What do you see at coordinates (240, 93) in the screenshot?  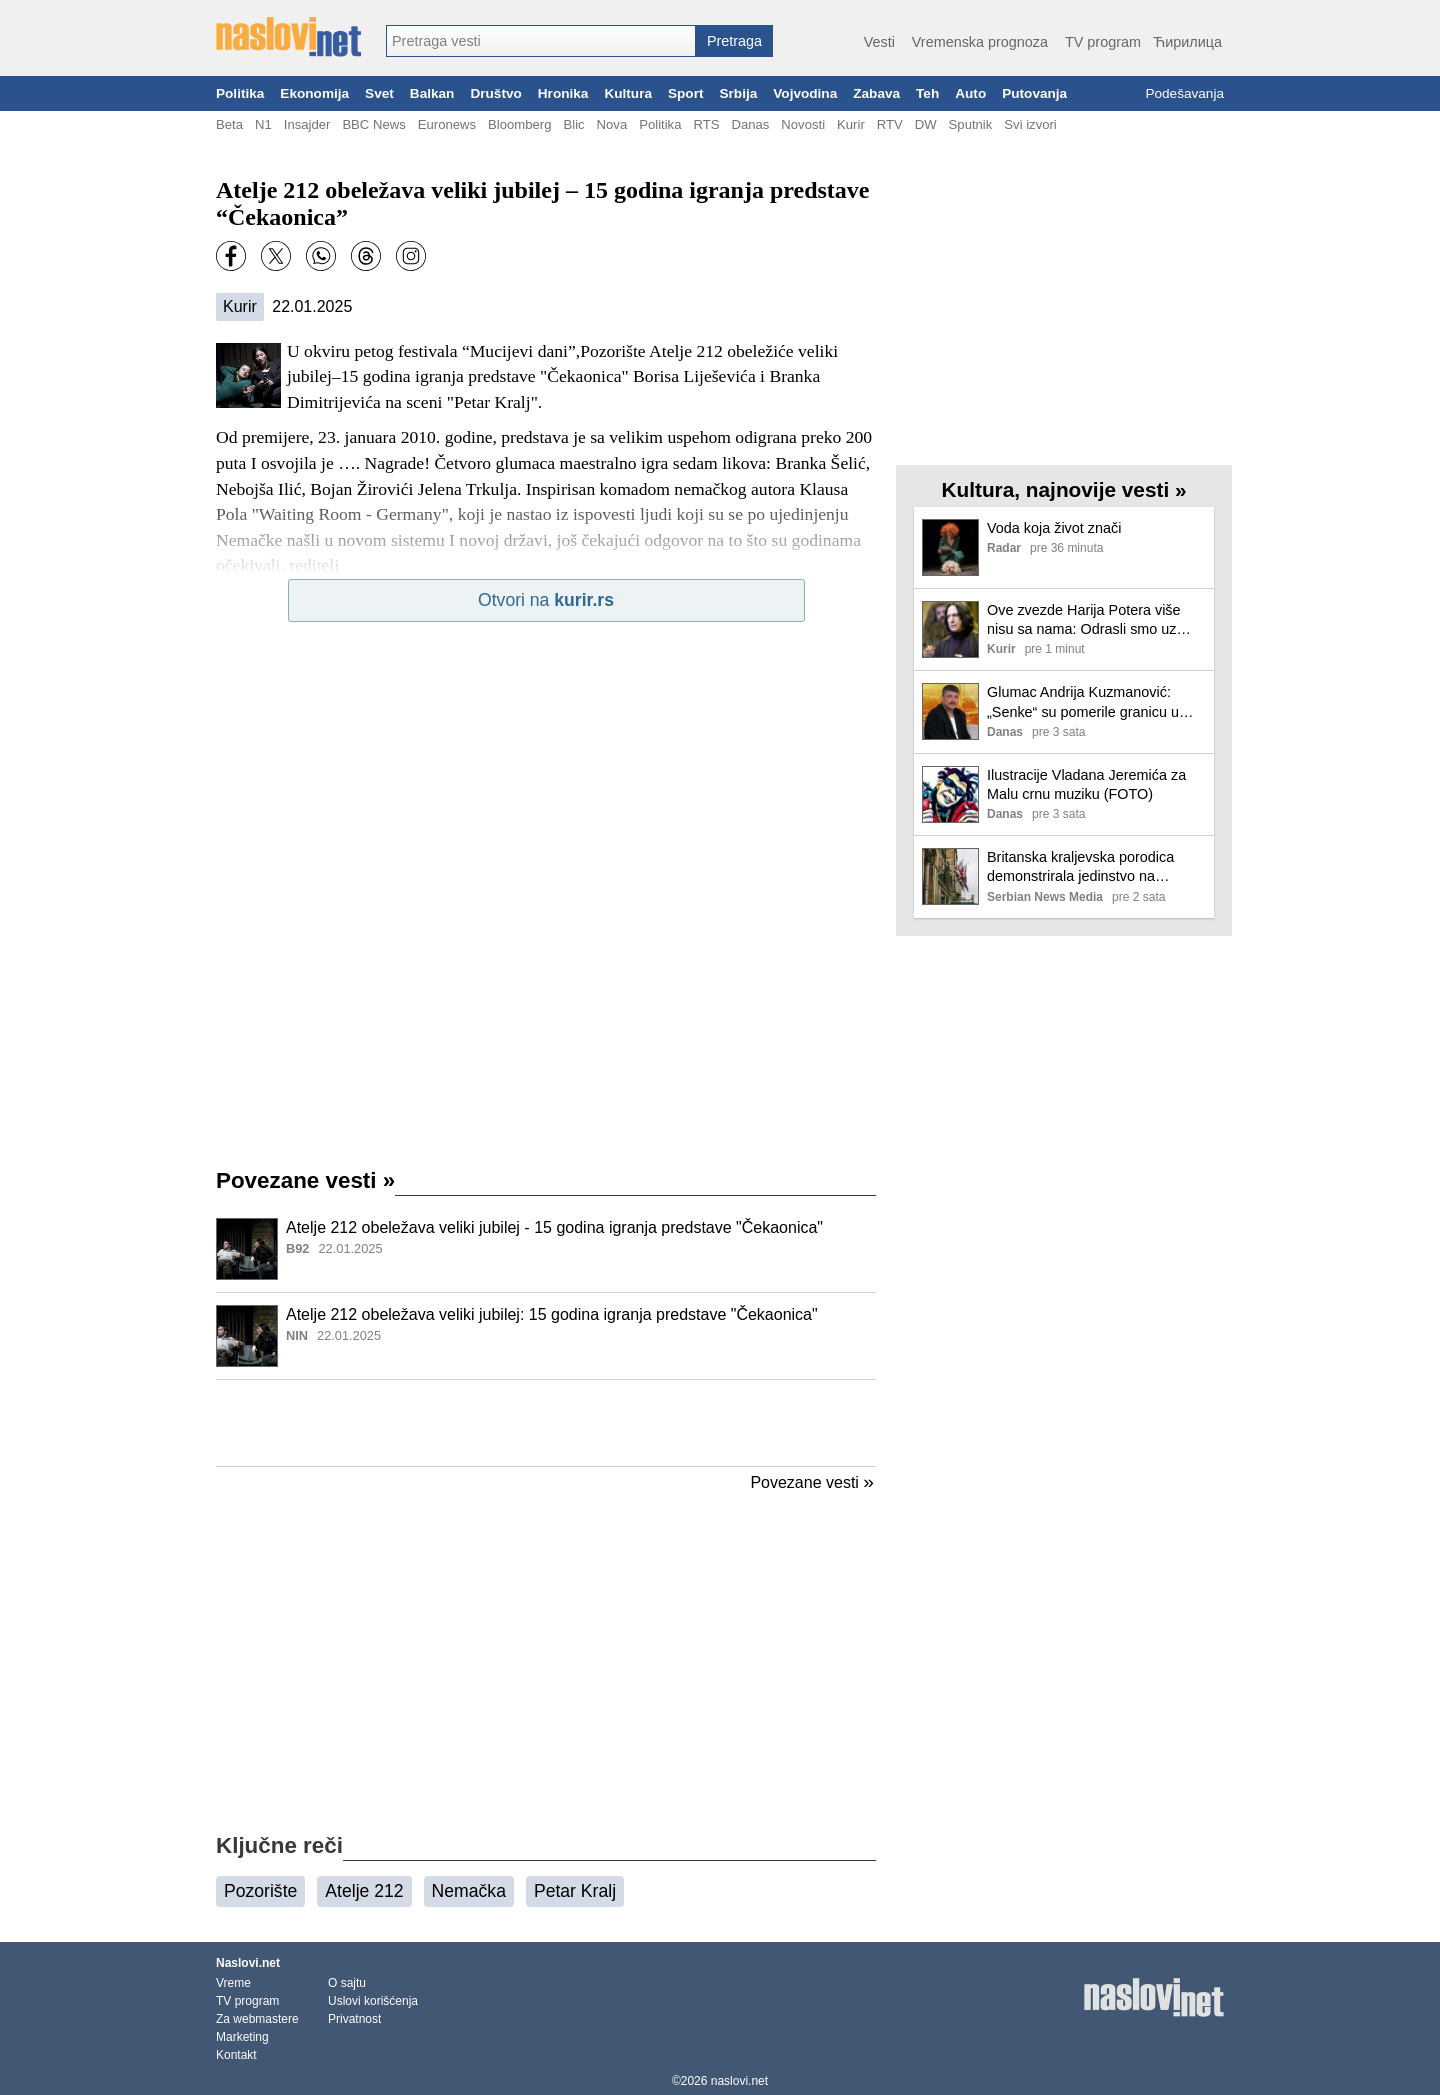 I see `Politika` at bounding box center [240, 93].